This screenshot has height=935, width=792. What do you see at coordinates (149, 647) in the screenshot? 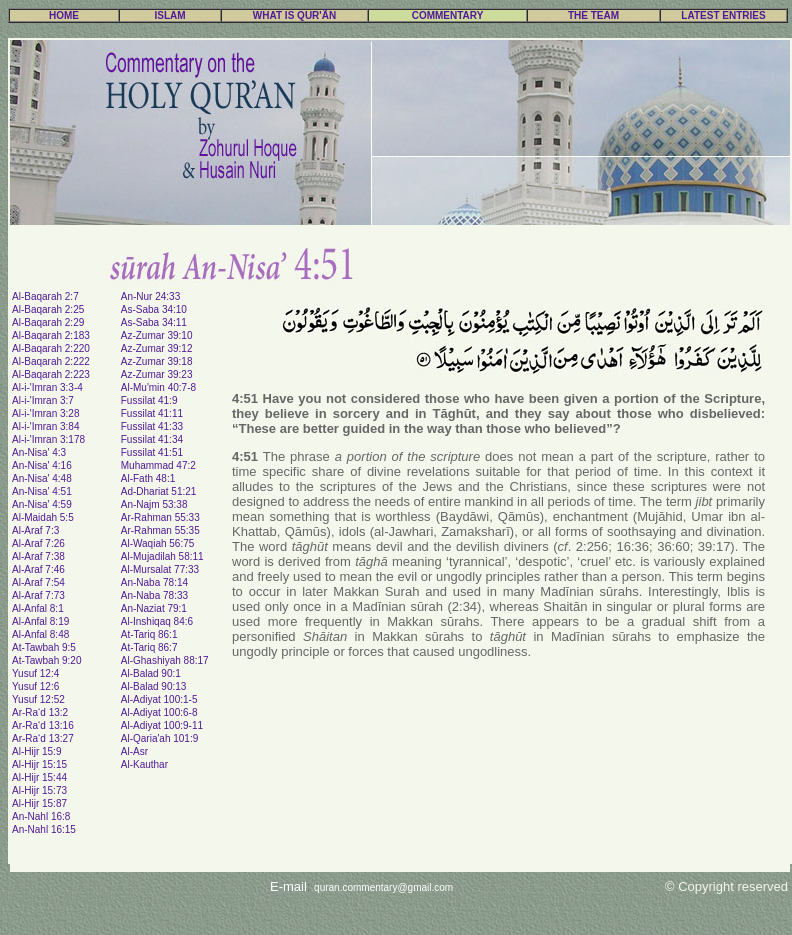
I see `At-Tariq 86:7` at bounding box center [149, 647].